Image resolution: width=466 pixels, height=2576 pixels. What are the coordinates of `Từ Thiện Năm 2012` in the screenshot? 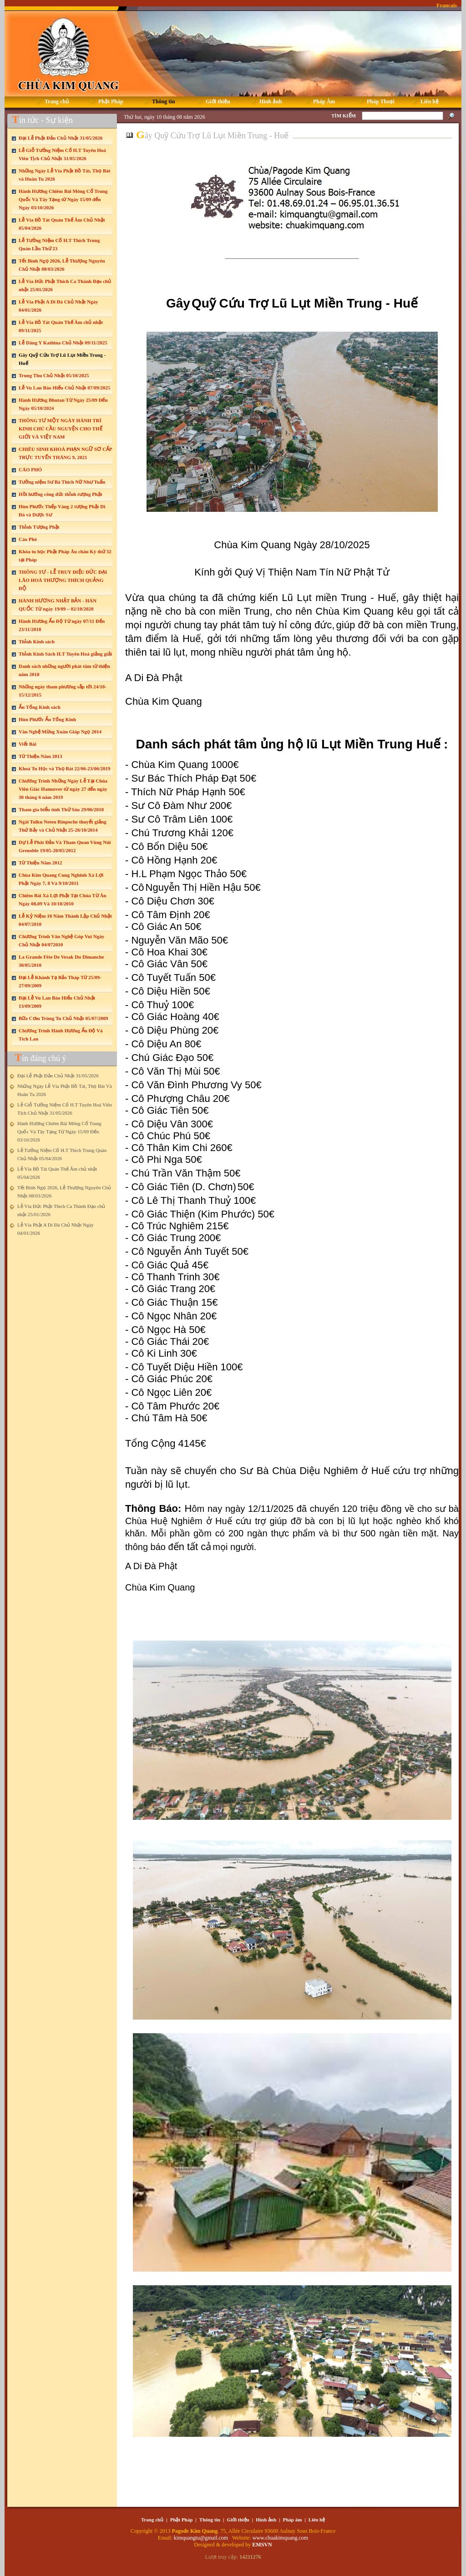 It's located at (40, 862).